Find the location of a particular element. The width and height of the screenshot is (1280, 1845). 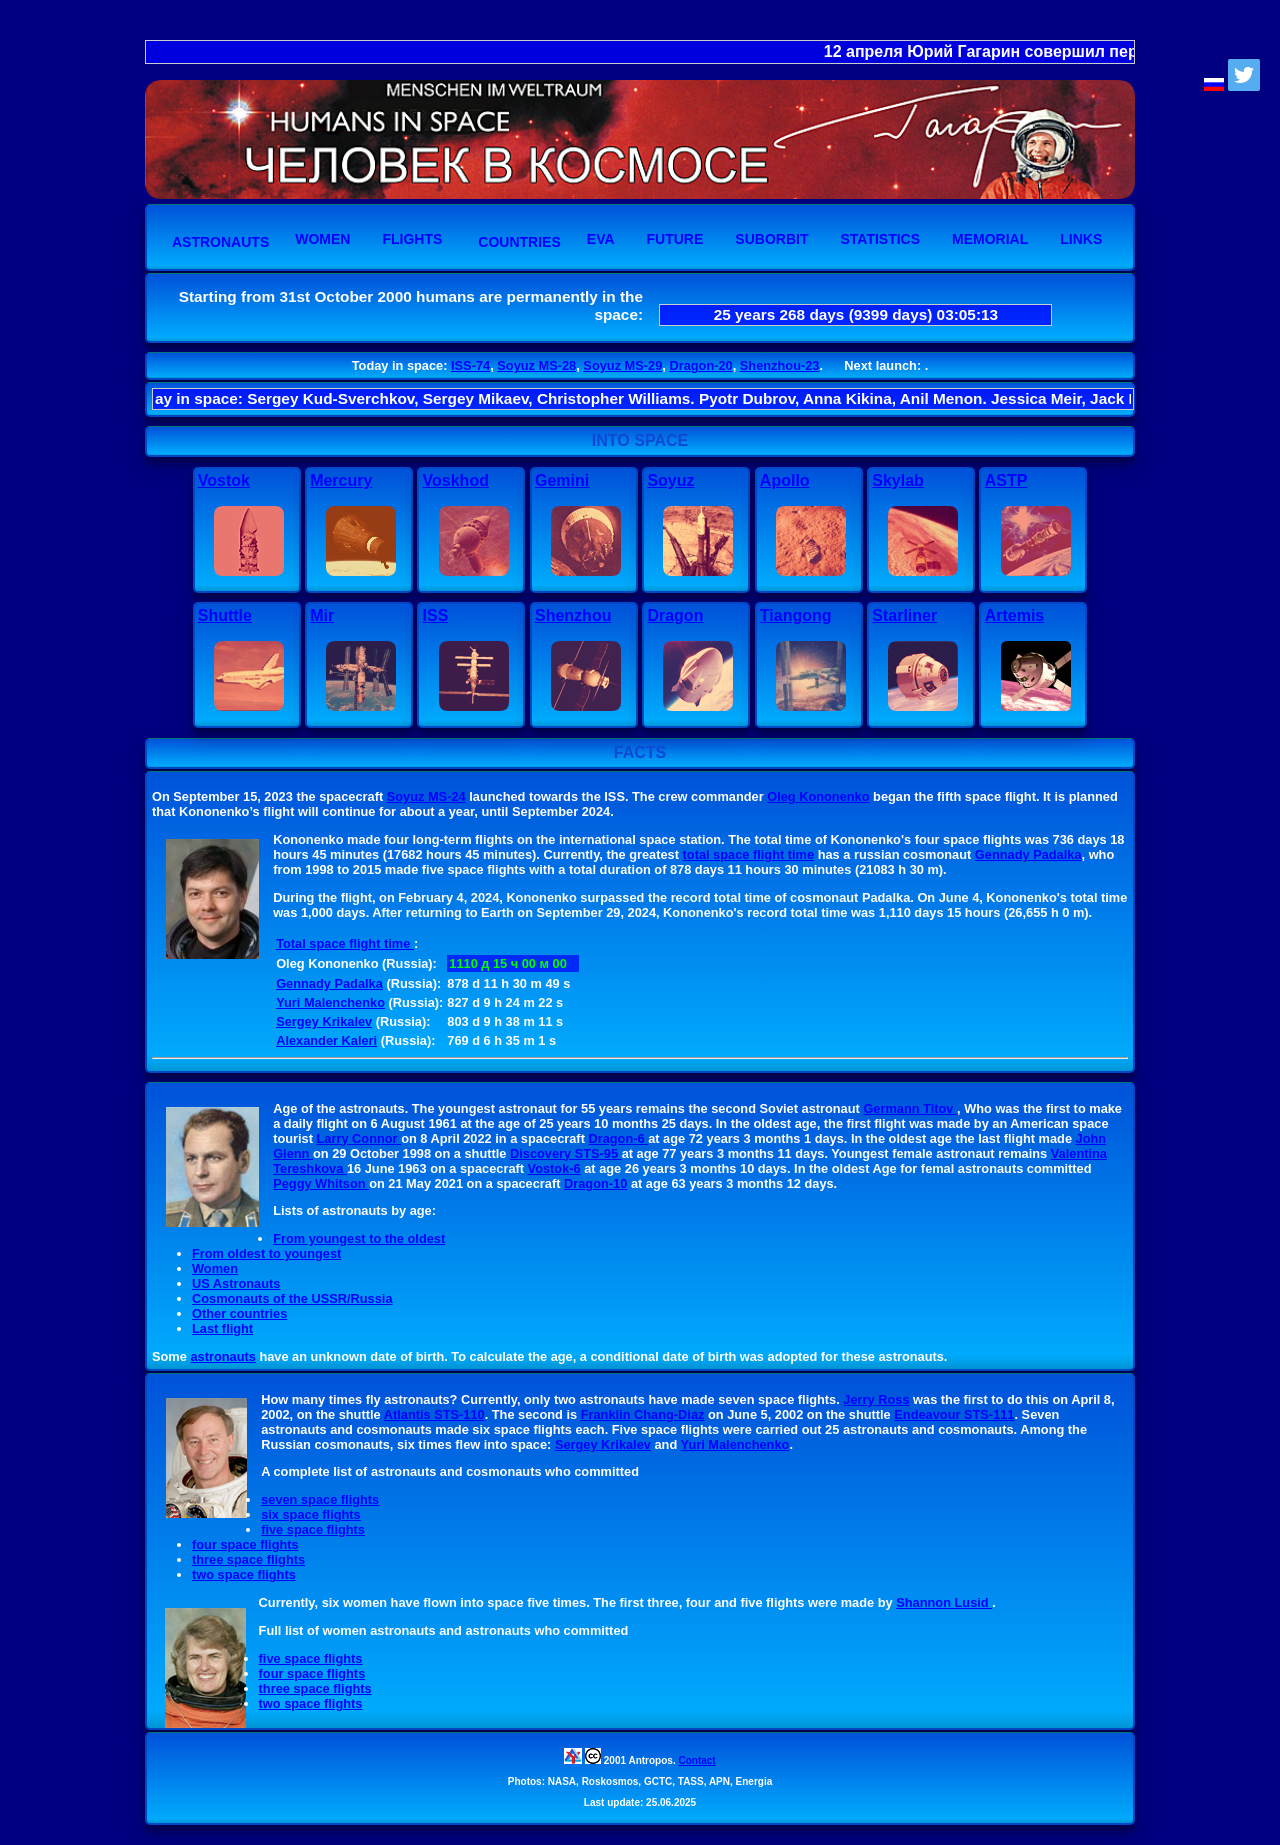

Yuri Malenchenko is located at coordinates (330, 1002).